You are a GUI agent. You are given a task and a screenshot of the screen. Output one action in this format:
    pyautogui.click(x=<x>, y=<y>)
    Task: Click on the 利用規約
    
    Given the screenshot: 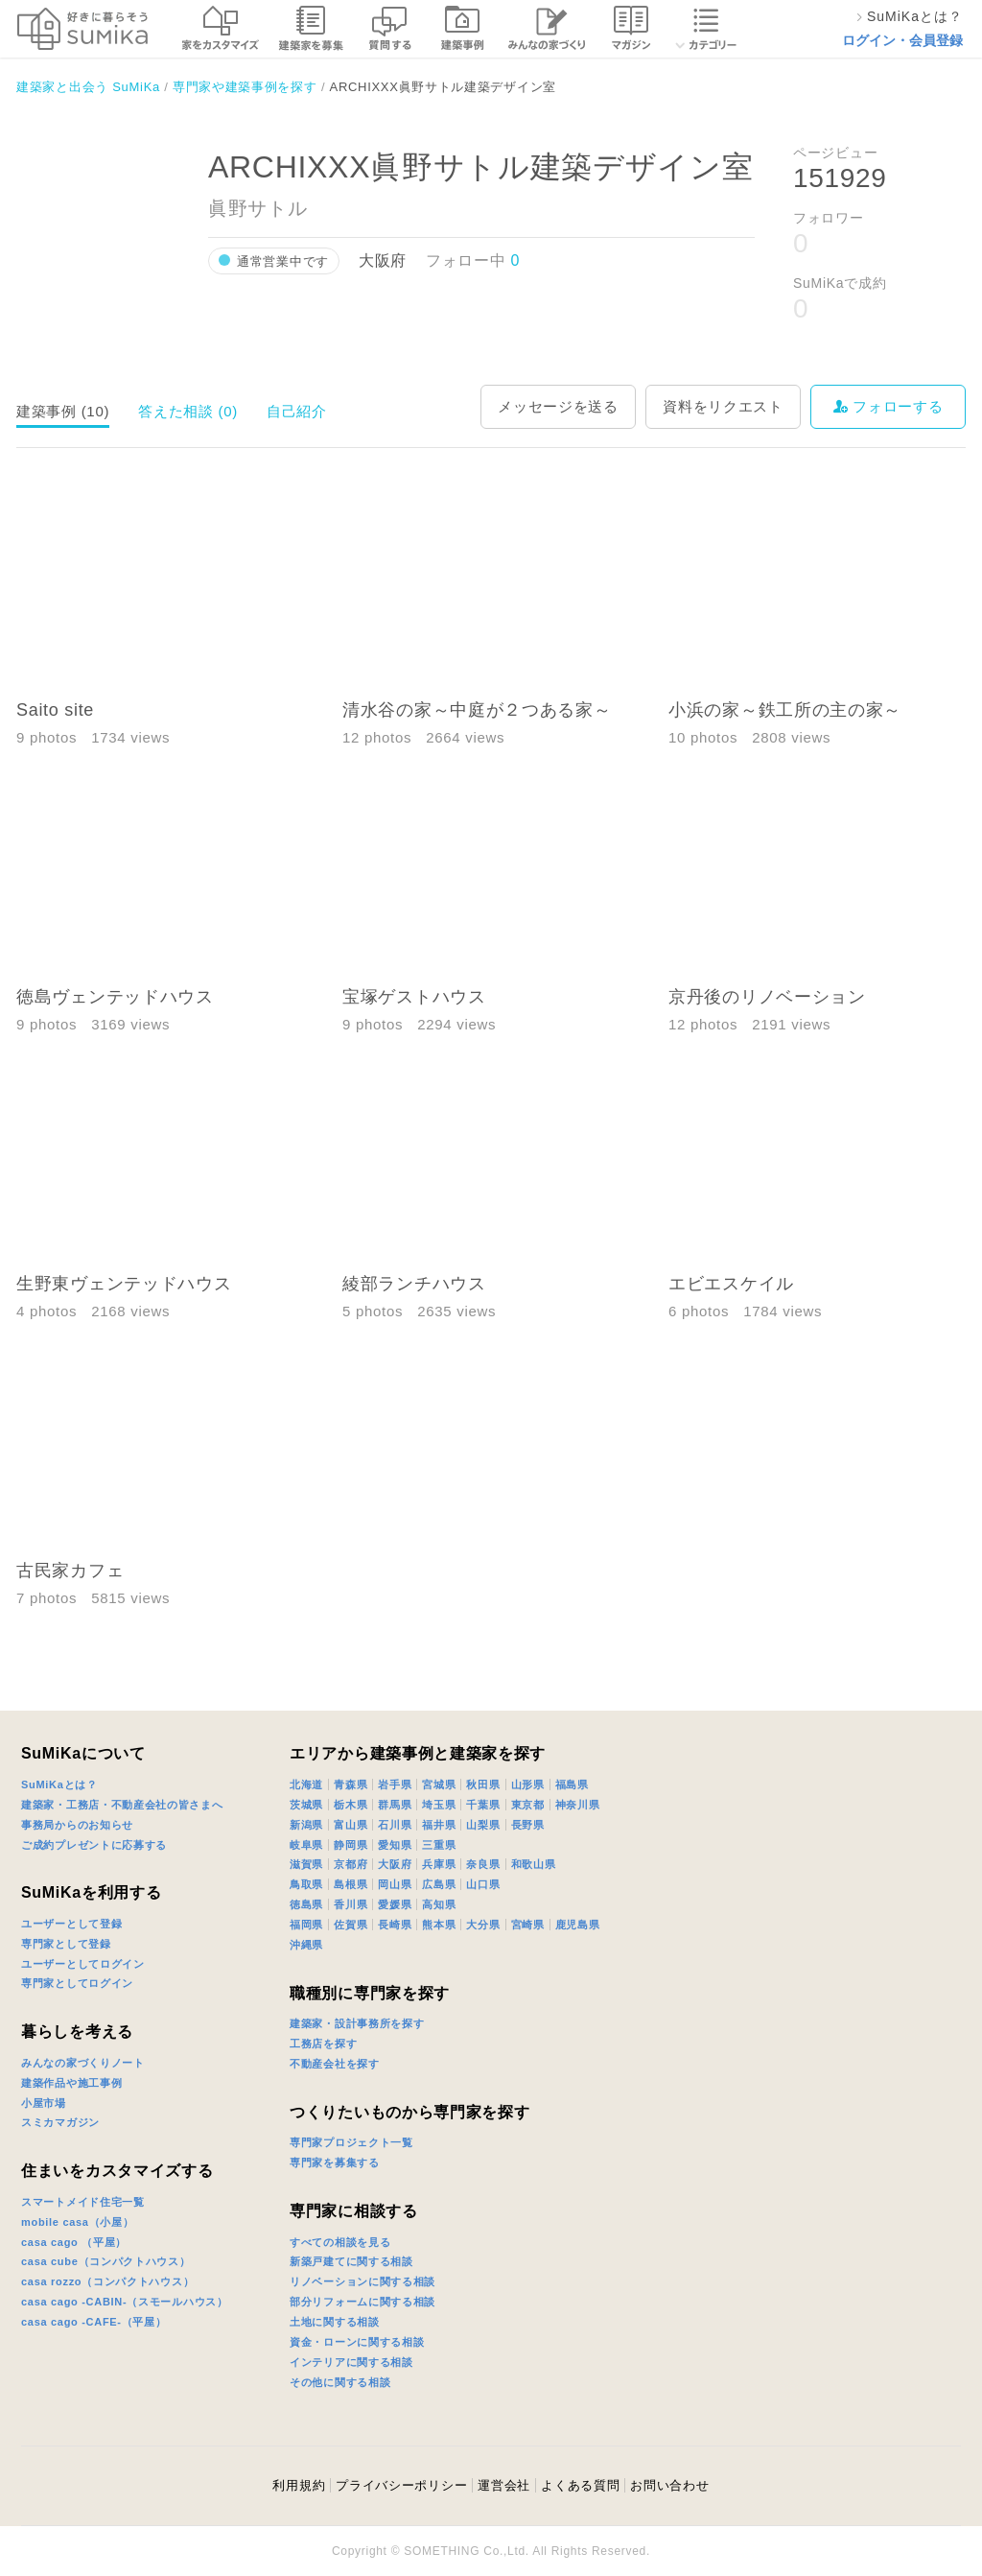 What is the action you would take?
    pyautogui.click(x=298, y=2485)
    